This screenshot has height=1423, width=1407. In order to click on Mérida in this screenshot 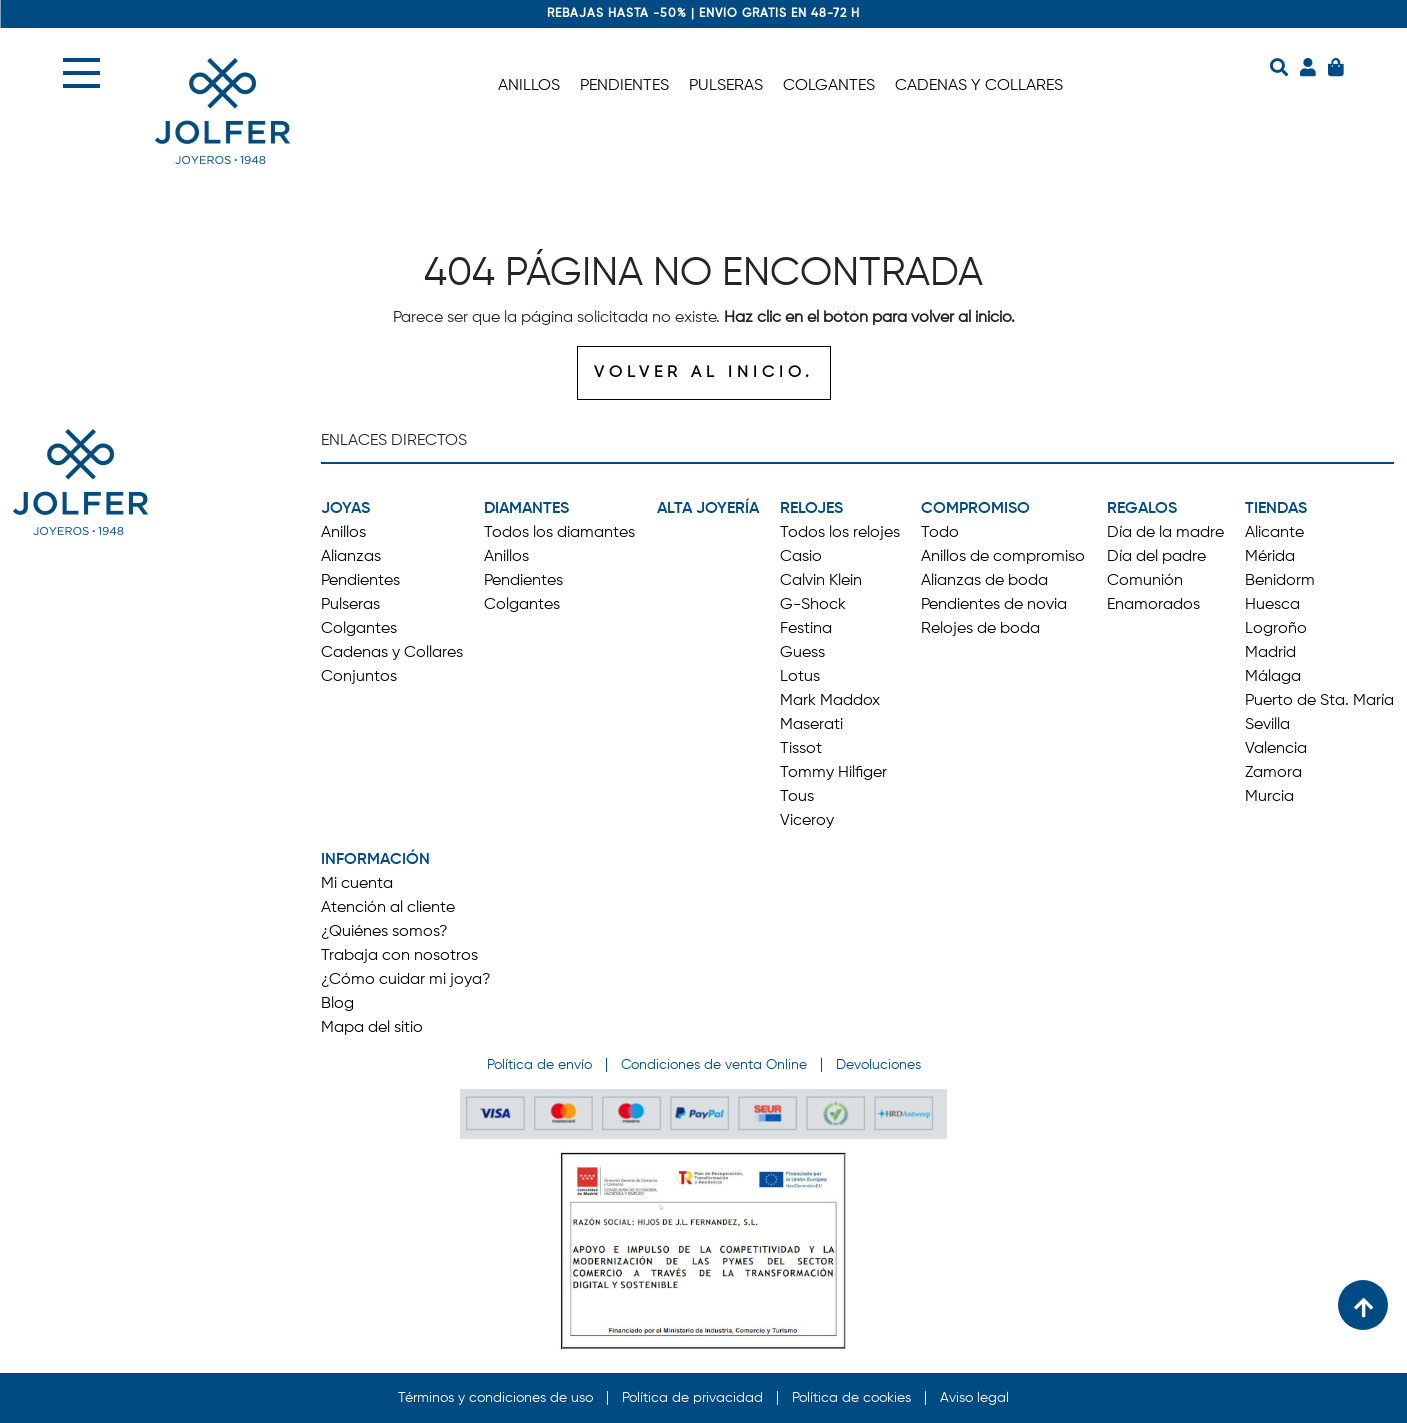, I will do `click(1270, 557)`.